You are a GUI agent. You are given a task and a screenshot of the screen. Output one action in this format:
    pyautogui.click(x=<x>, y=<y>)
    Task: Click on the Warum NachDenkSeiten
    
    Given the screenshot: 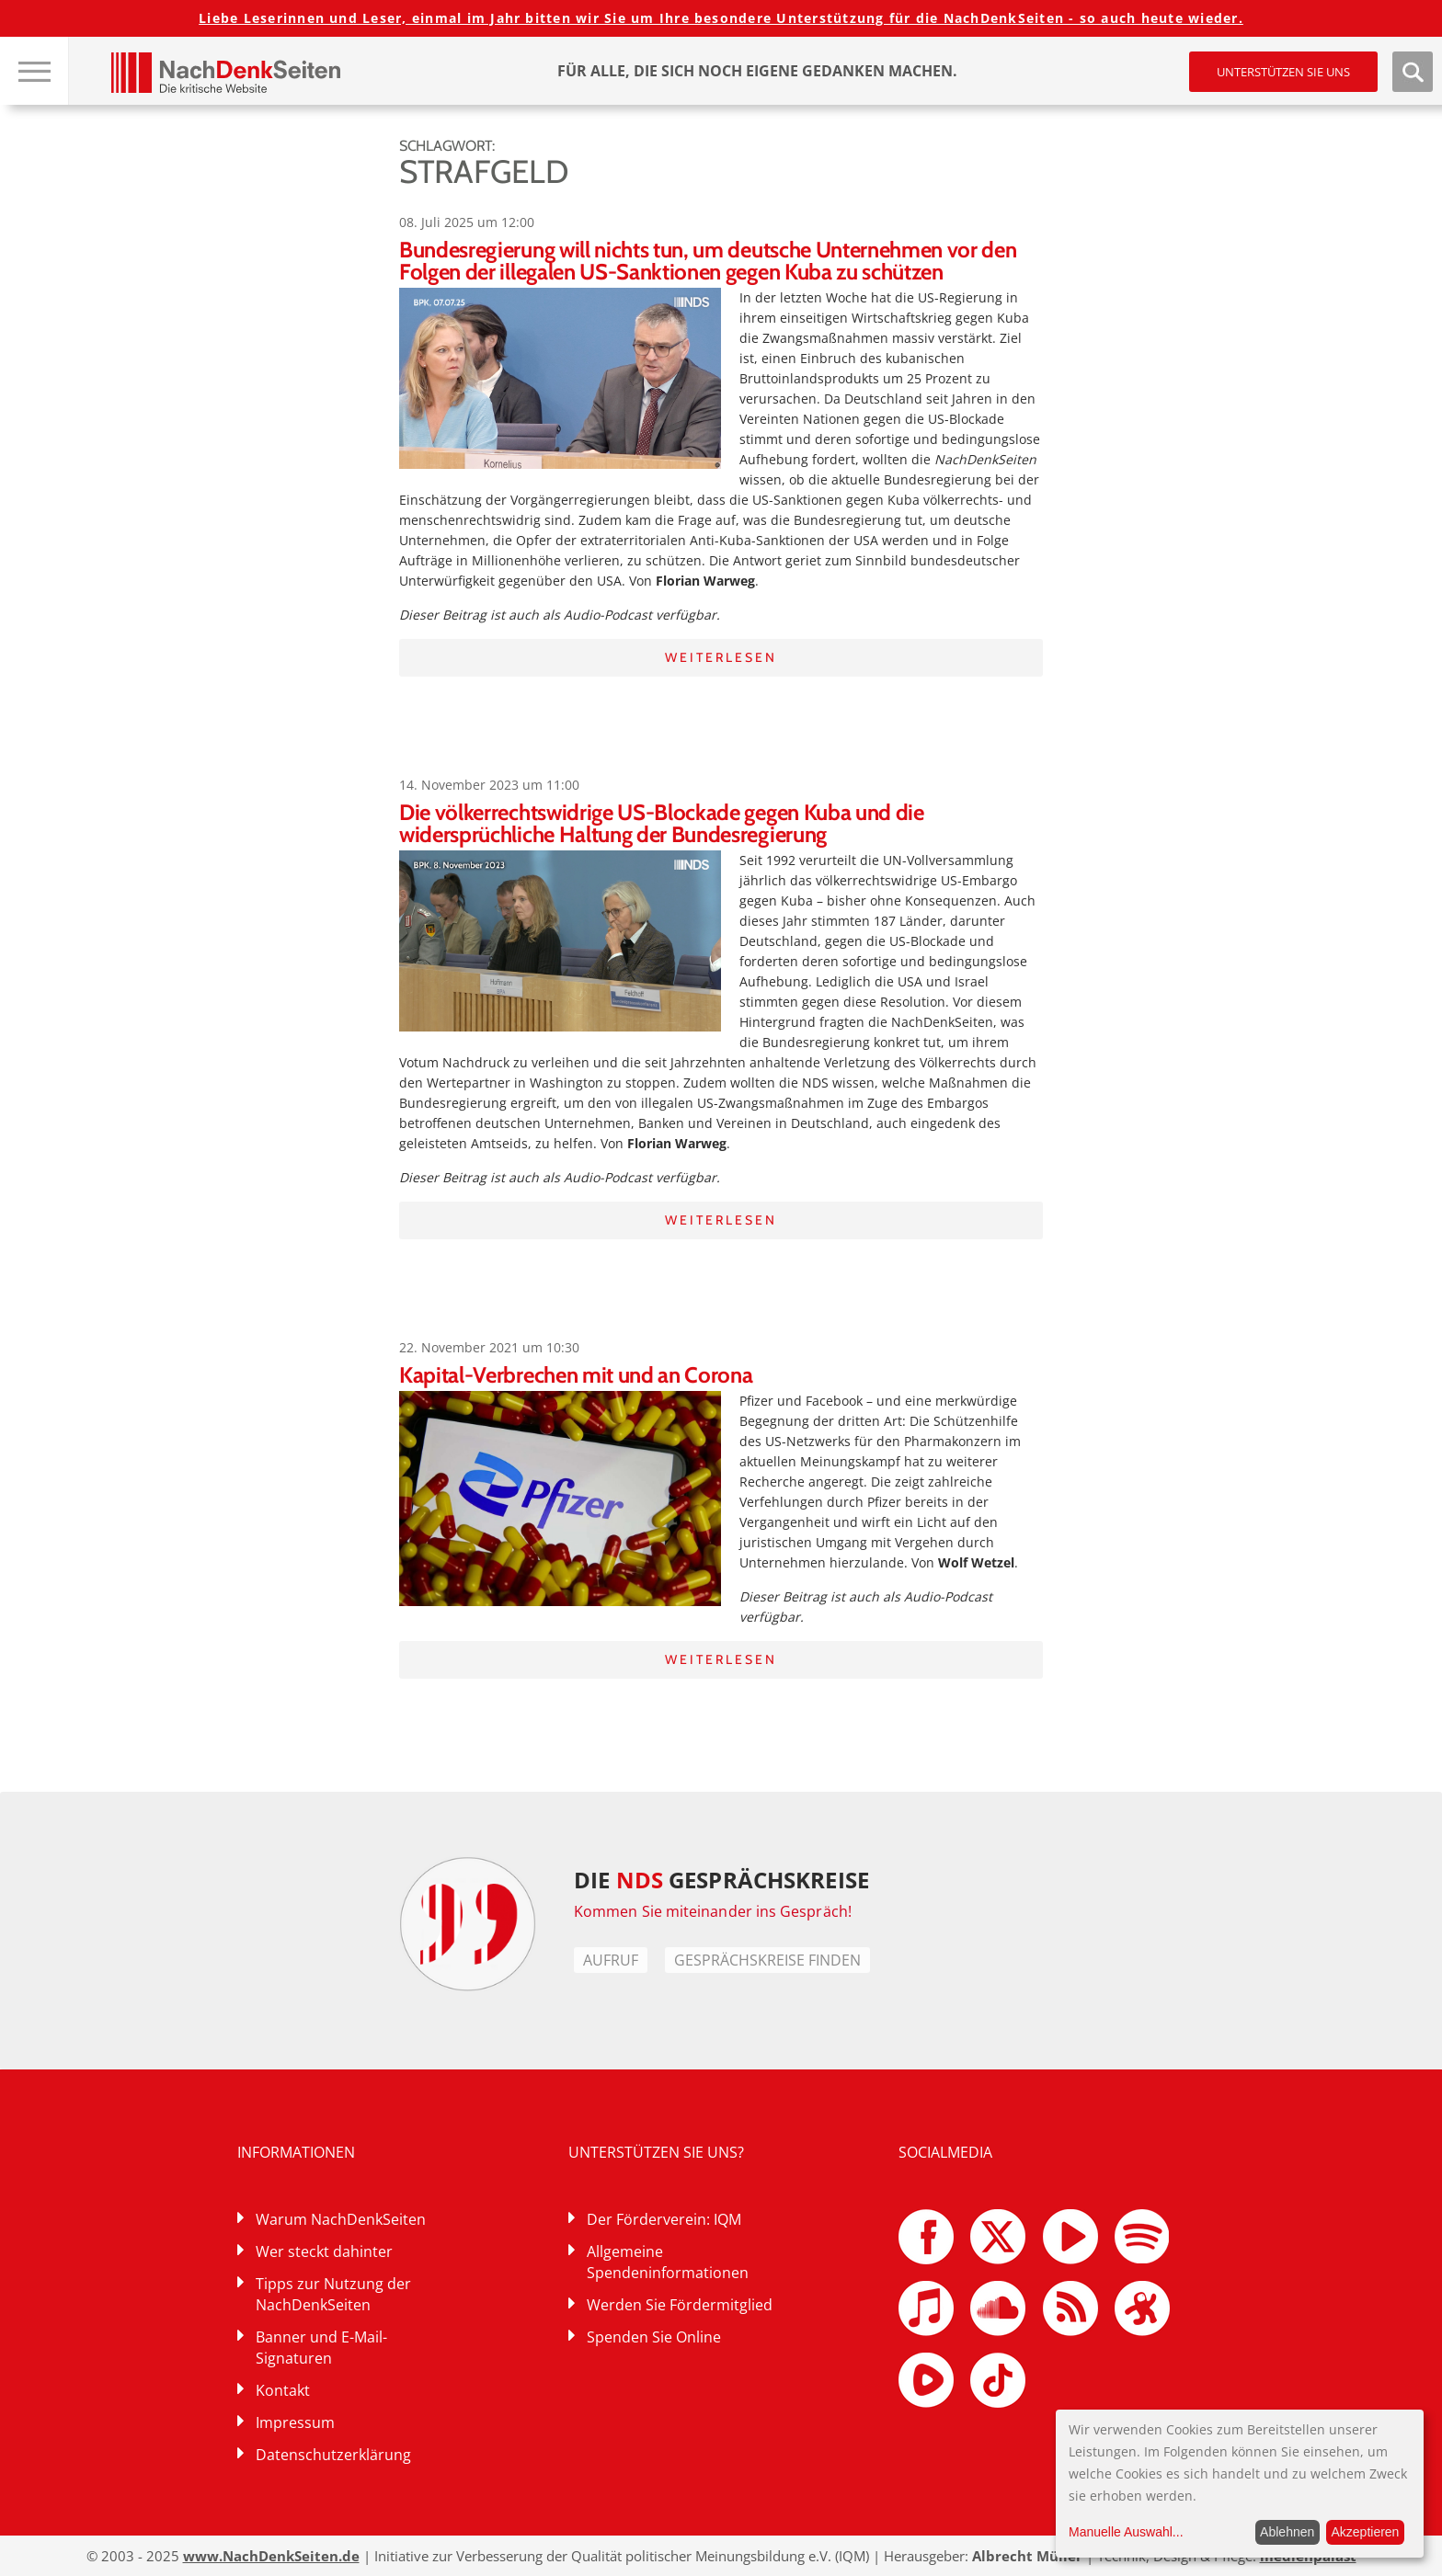 What is the action you would take?
    pyautogui.click(x=341, y=2219)
    